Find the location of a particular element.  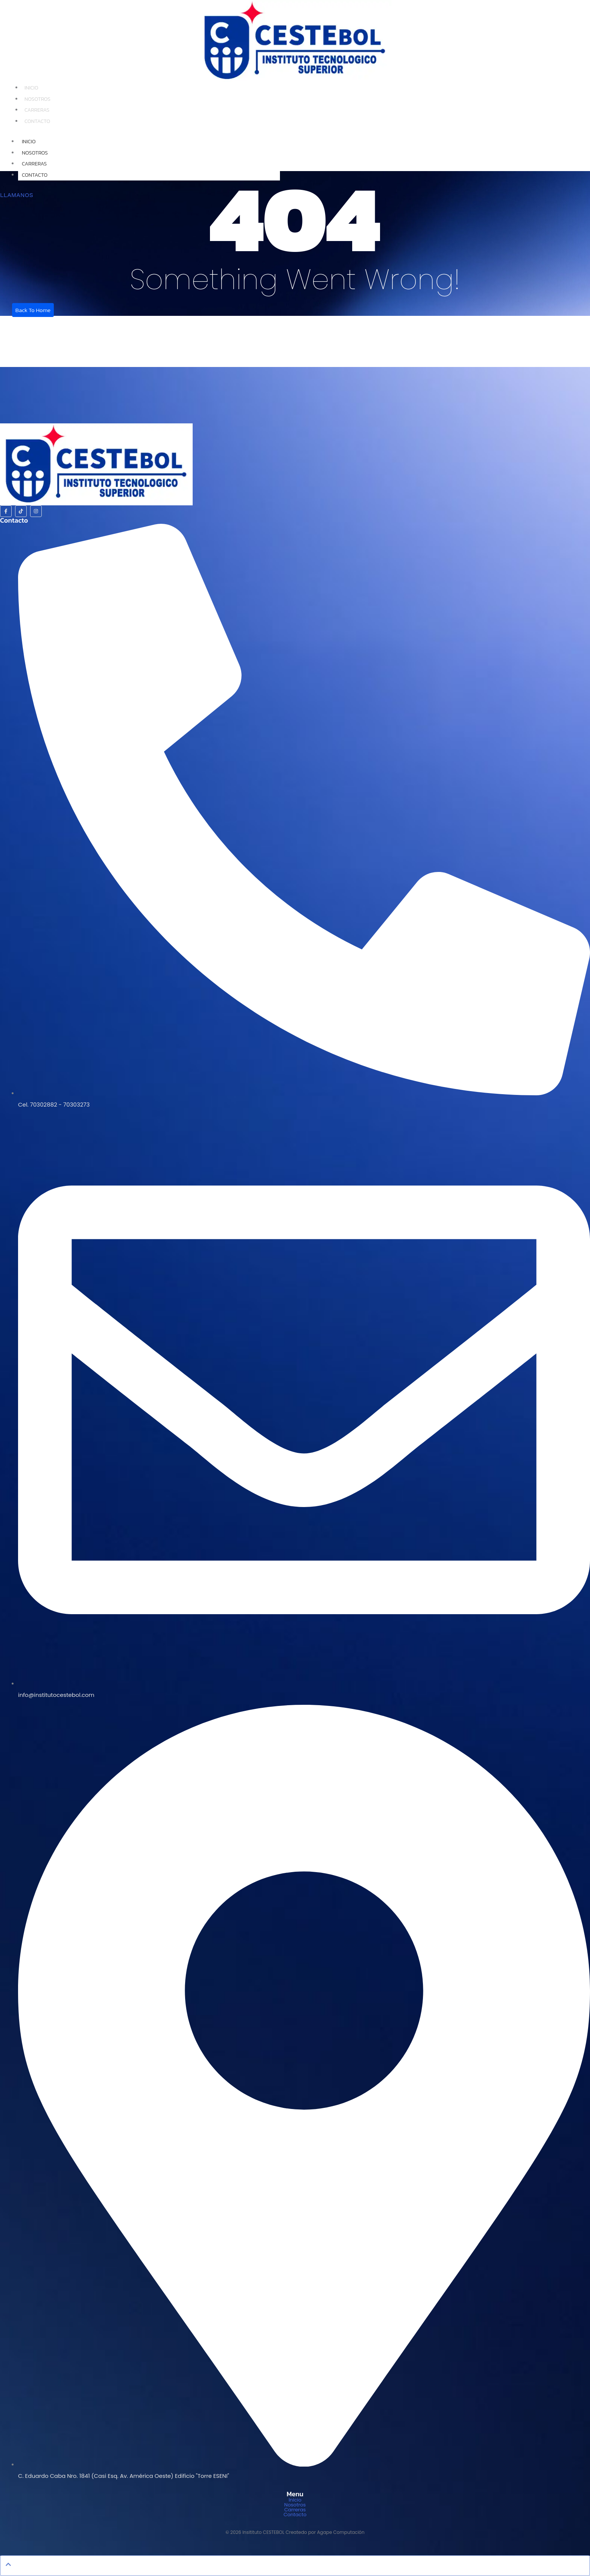

Carreras is located at coordinates (36, 110).